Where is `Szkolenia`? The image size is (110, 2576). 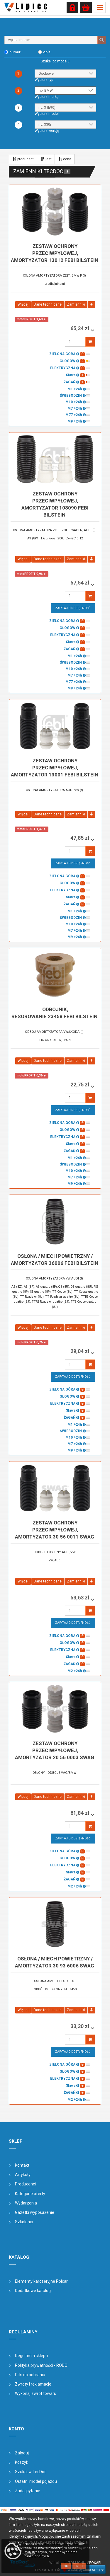
Szkolenia is located at coordinates (24, 2221).